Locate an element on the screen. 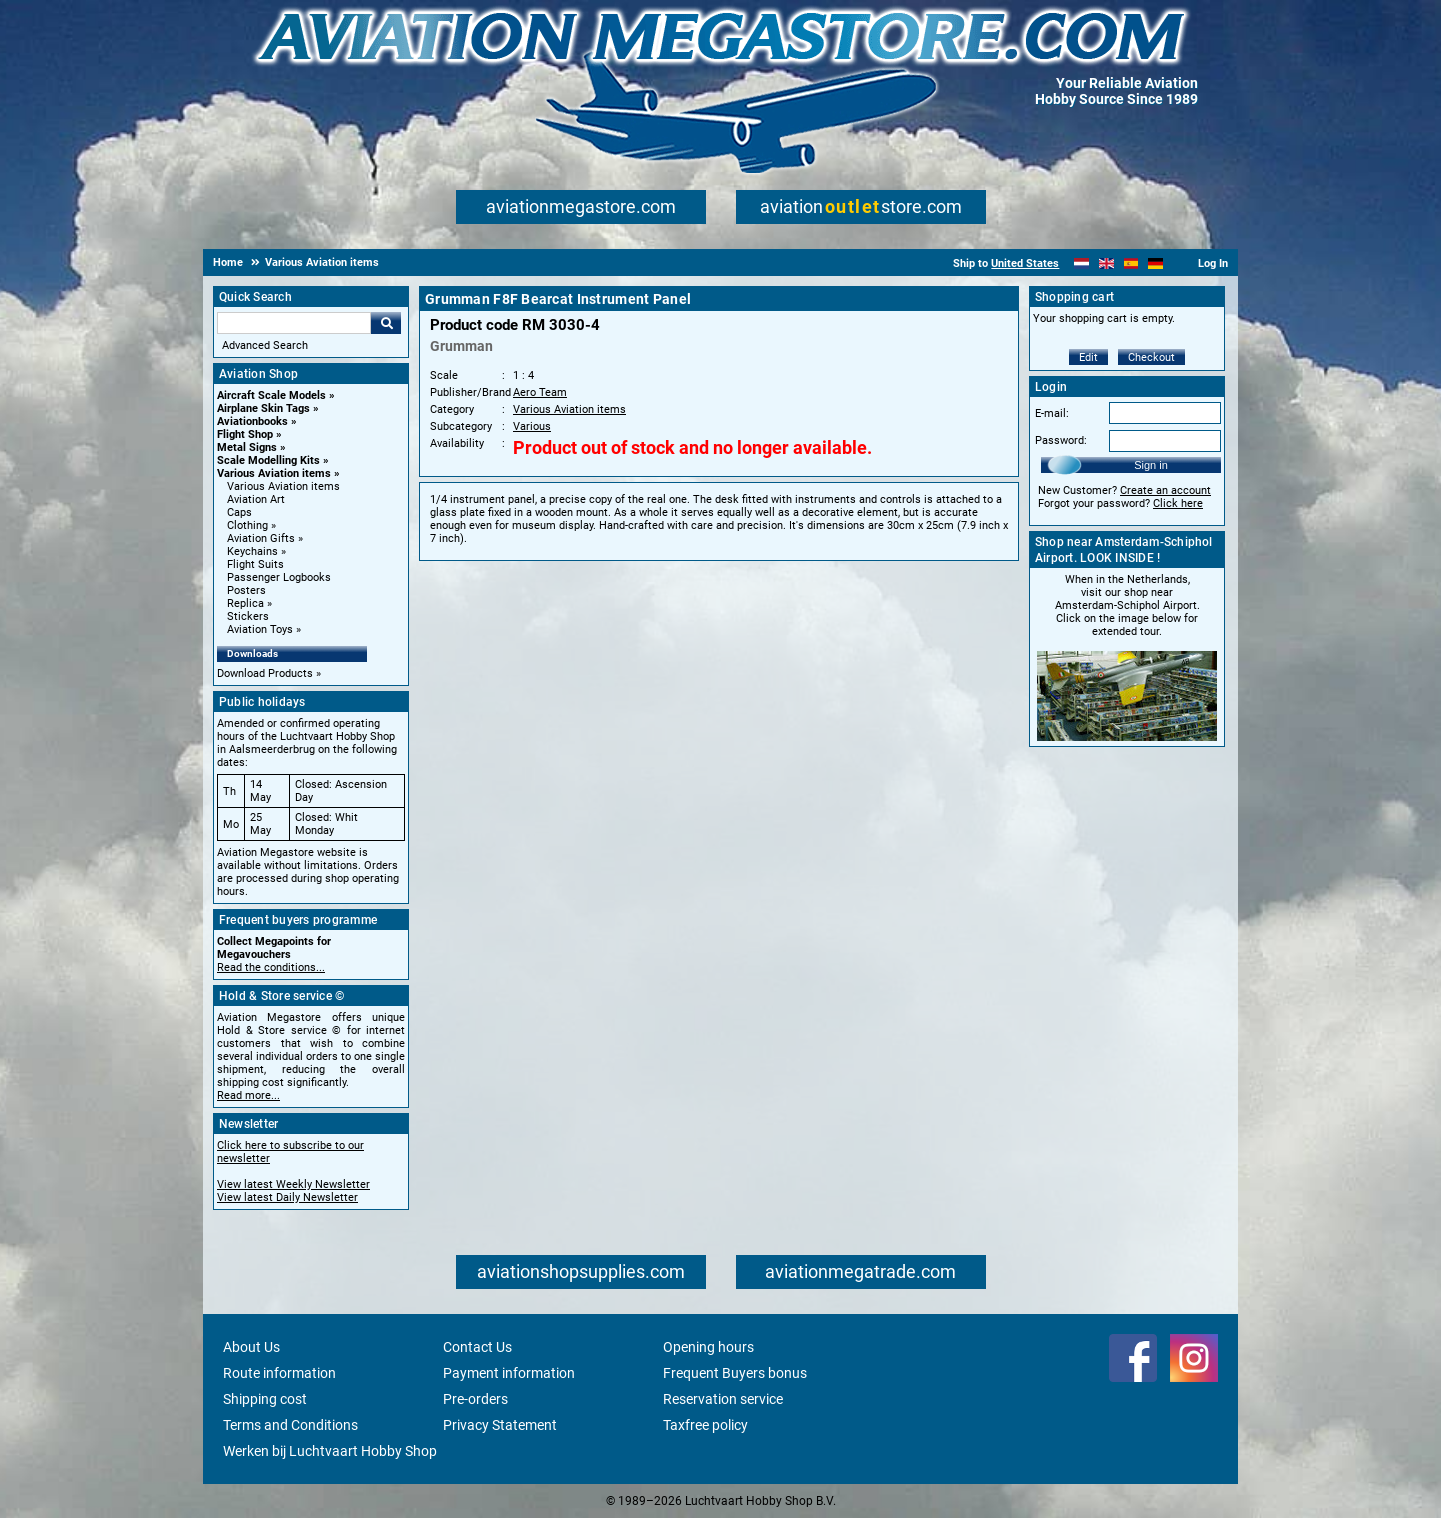 The width and height of the screenshot is (1441, 1518). Checkout is located at coordinates (1151, 357).